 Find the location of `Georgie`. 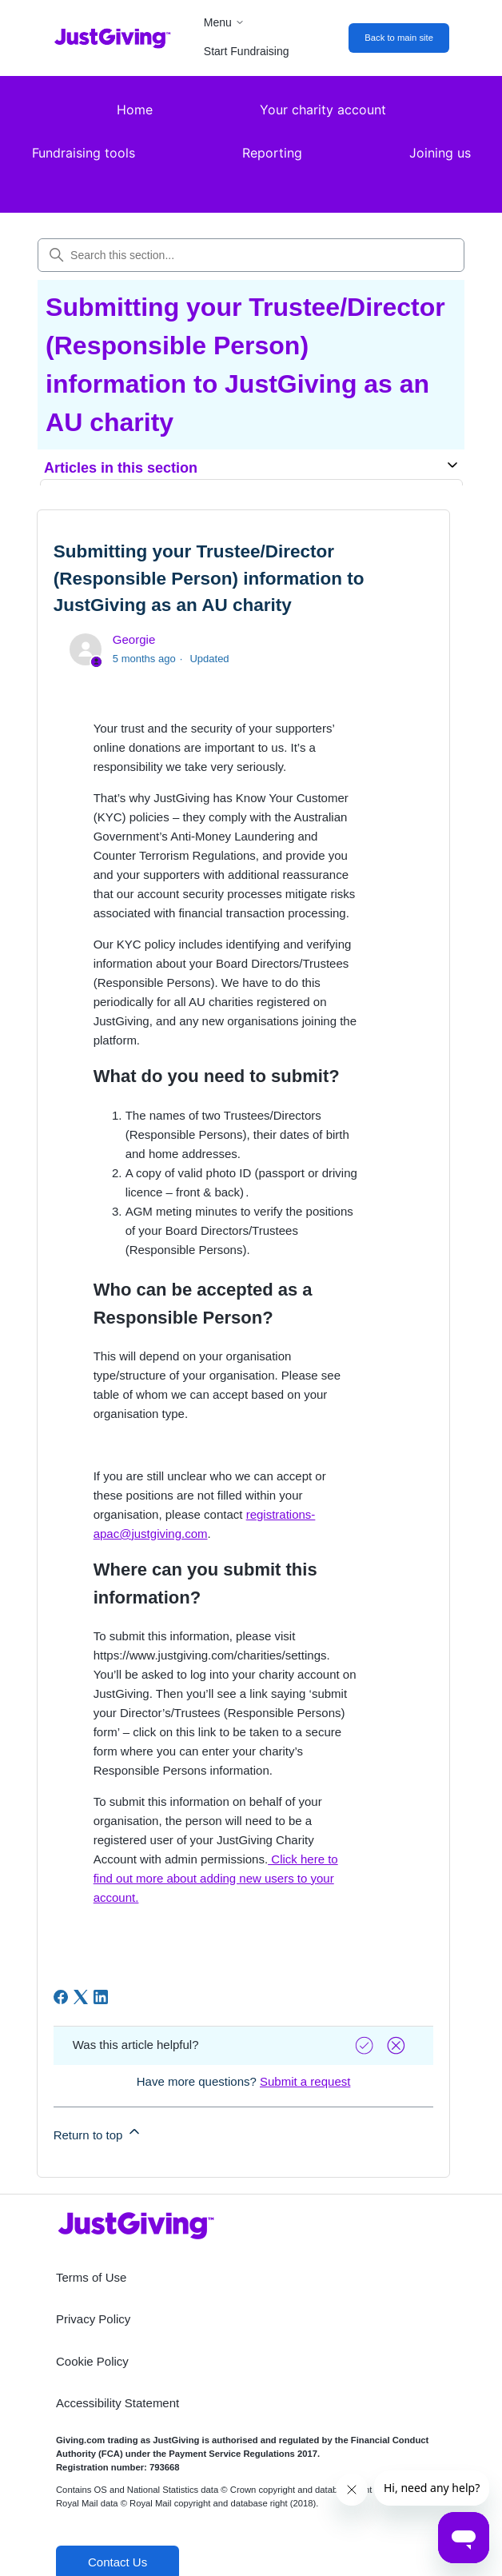

Georgie is located at coordinates (134, 639).